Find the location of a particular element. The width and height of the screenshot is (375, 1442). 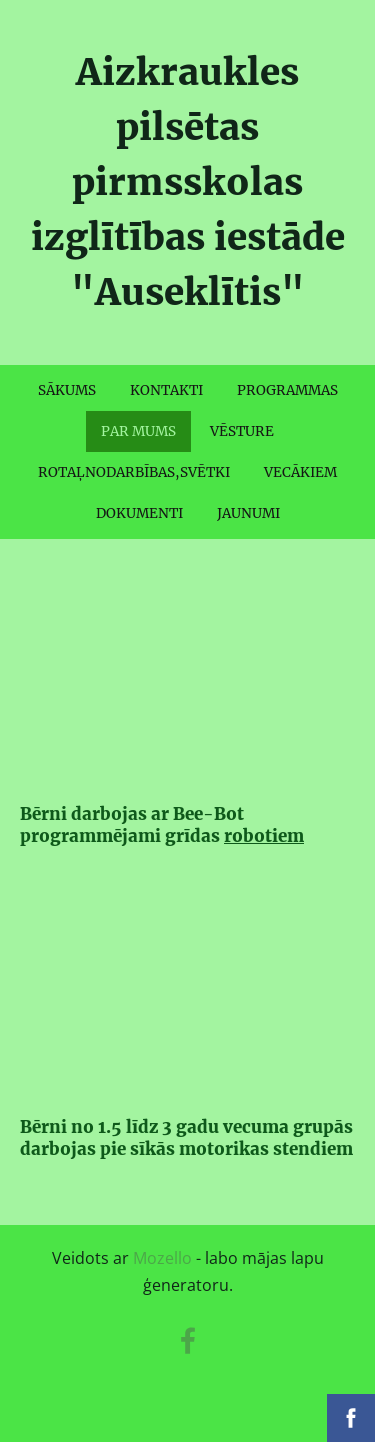

PAR MUMS [menuitem] is located at coordinates (138, 431).